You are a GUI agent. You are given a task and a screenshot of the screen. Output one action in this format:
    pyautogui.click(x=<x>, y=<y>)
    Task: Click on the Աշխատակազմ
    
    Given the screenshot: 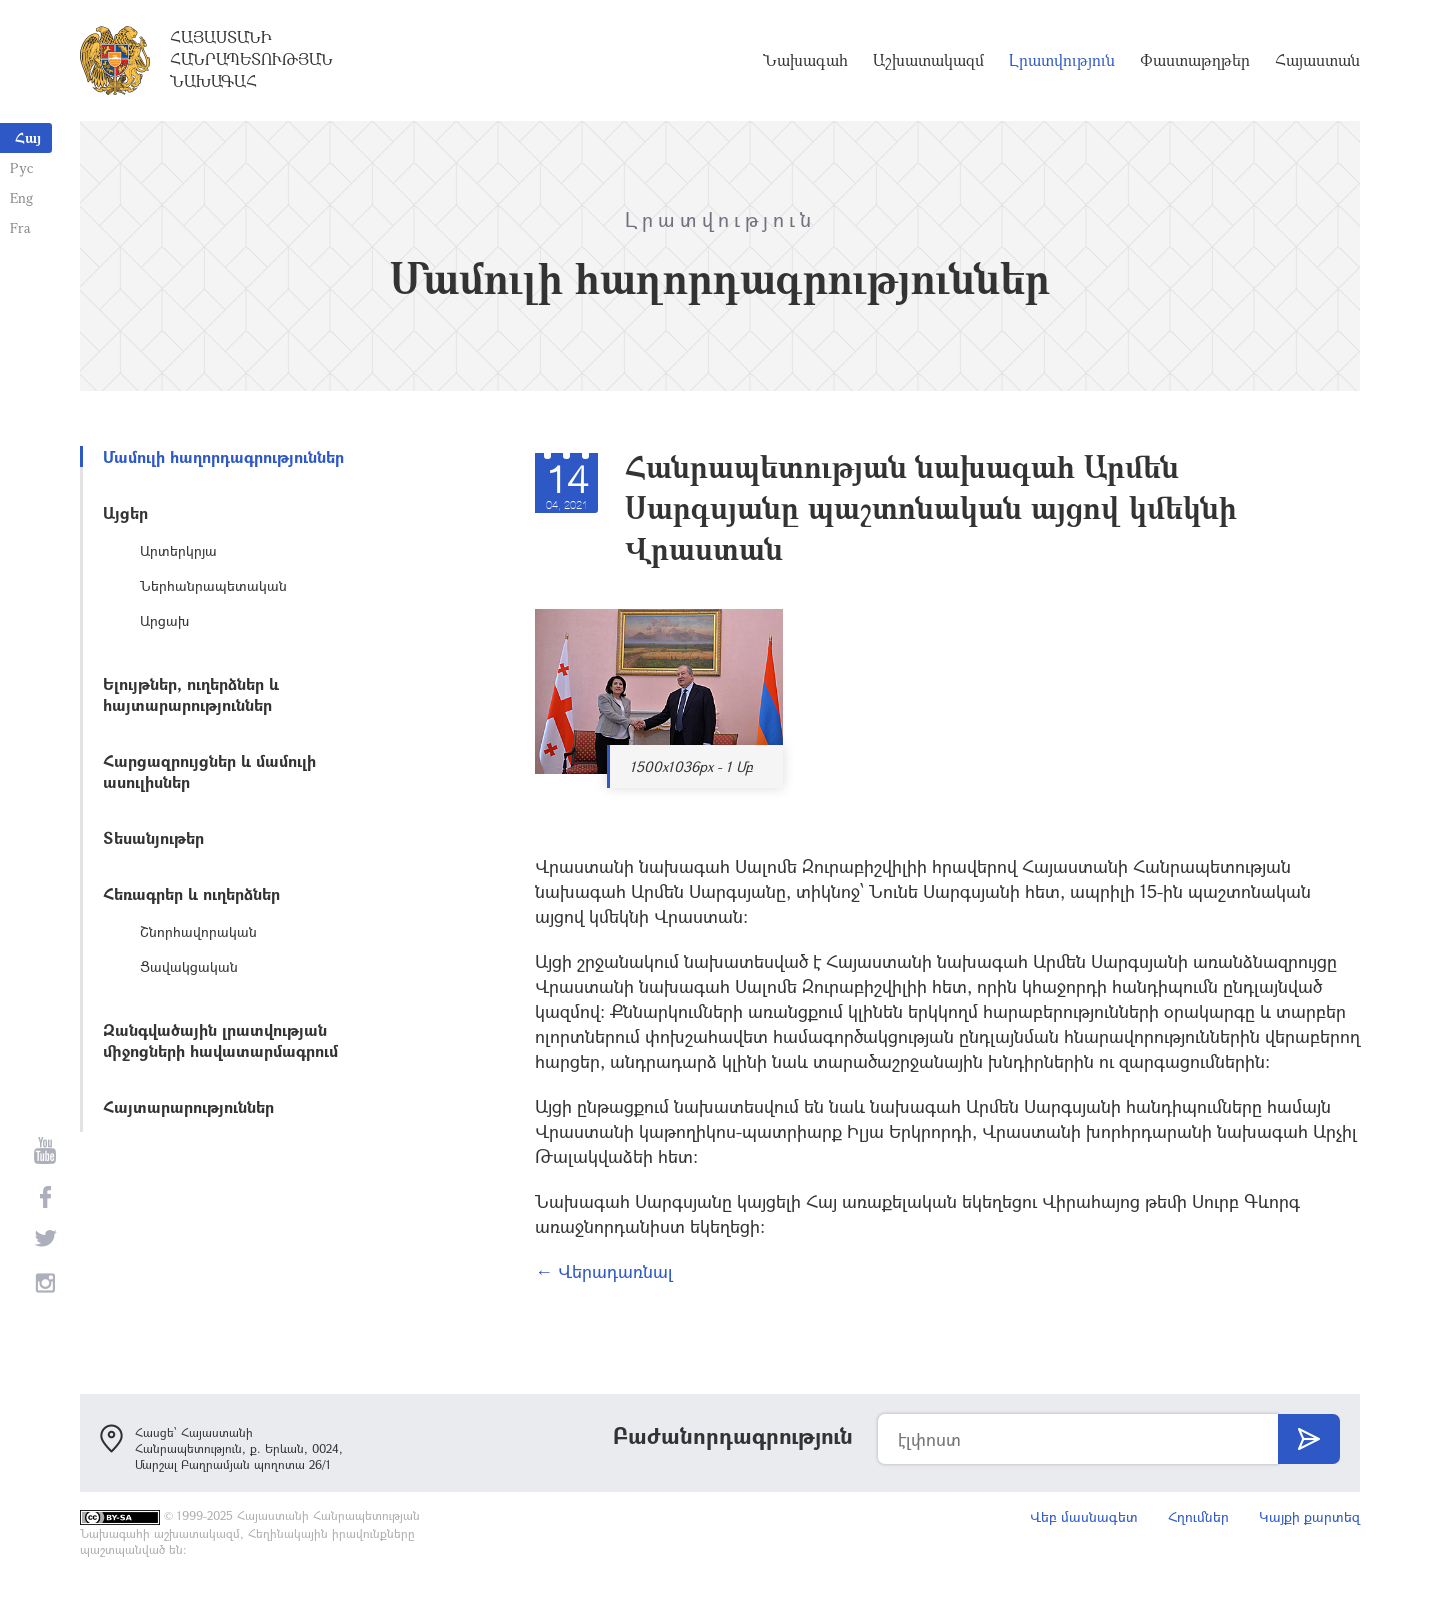 What is the action you would take?
    pyautogui.click(x=928, y=60)
    